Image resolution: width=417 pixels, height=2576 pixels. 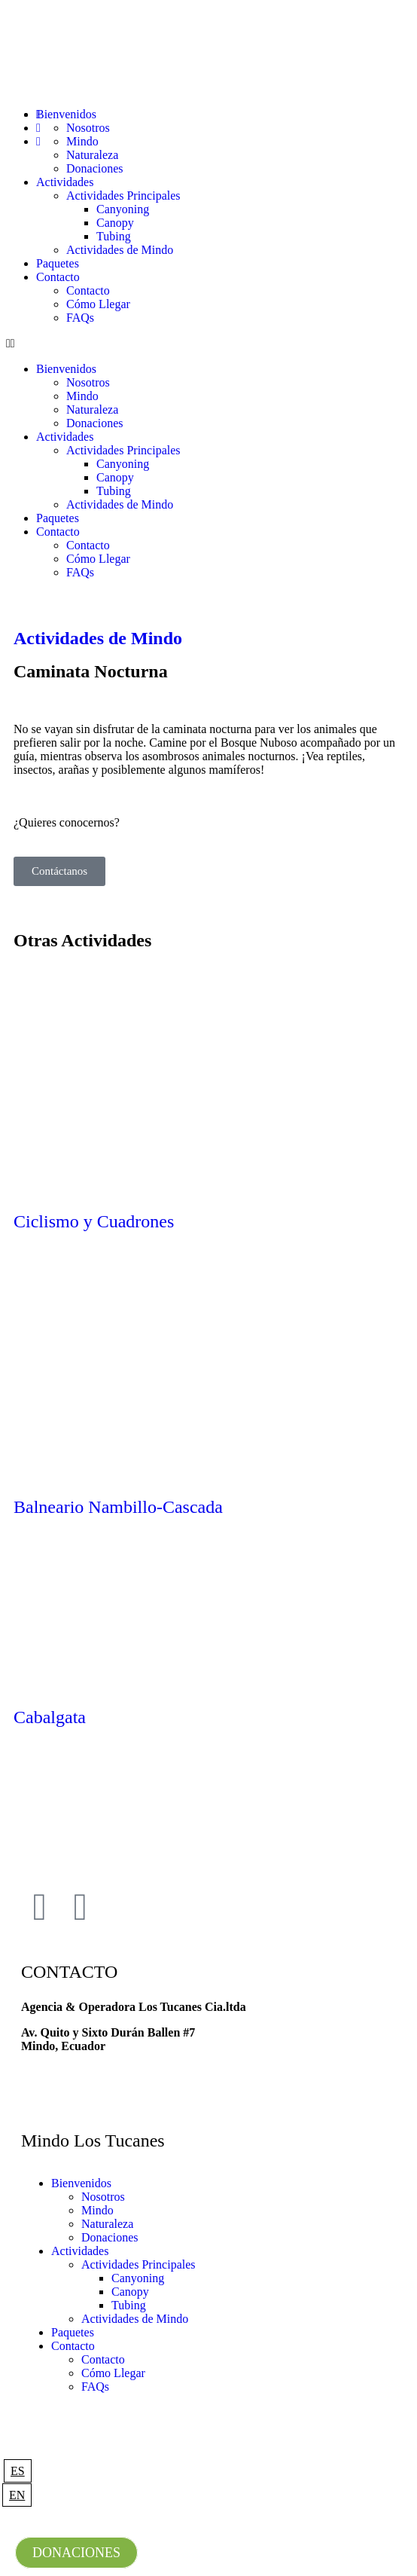 I want to click on EN, so click(x=17, y=2495).